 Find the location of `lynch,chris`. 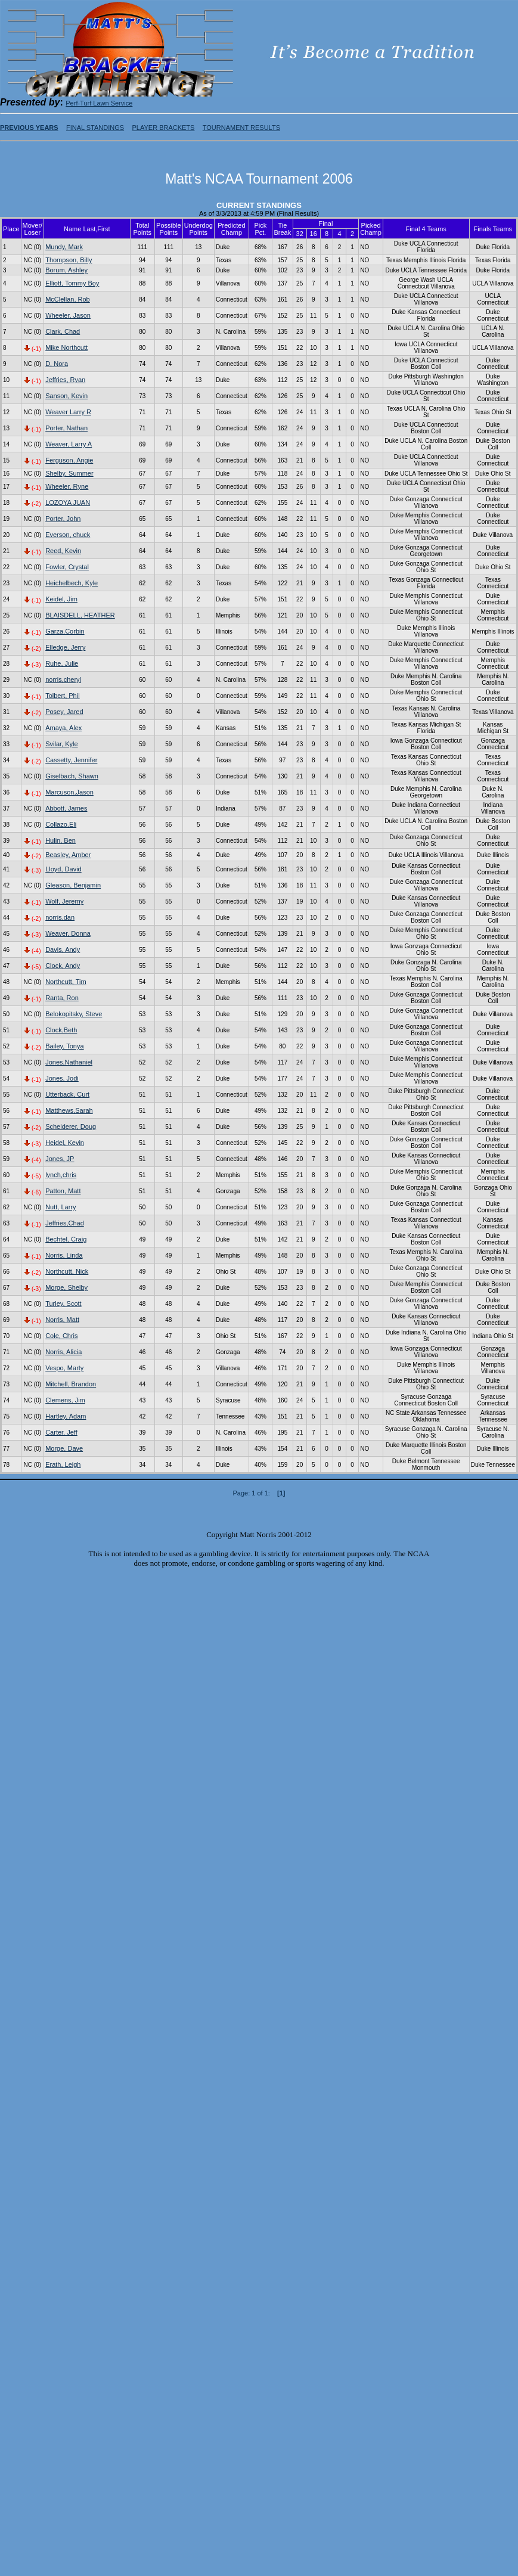

lynch,chris is located at coordinates (60, 1174).